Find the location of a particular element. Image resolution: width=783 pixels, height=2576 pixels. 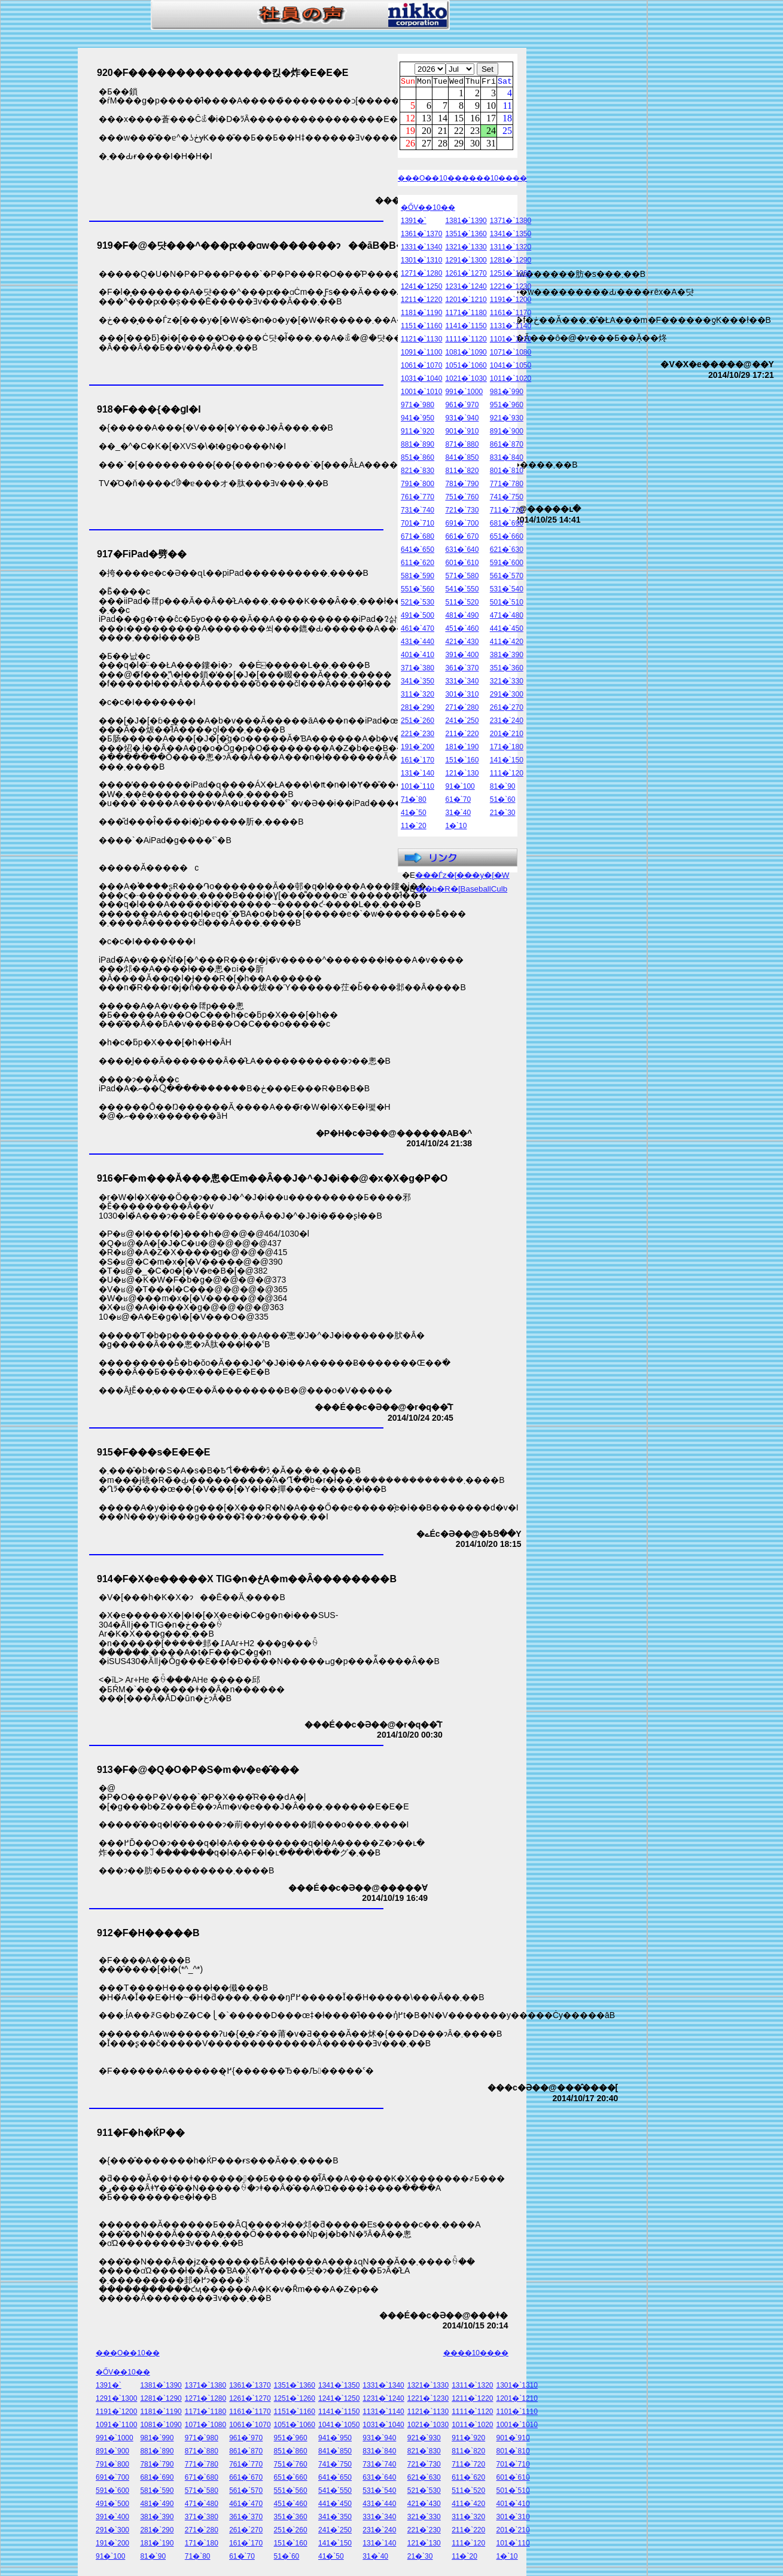

21�`30 is located at coordinates (503, 814).